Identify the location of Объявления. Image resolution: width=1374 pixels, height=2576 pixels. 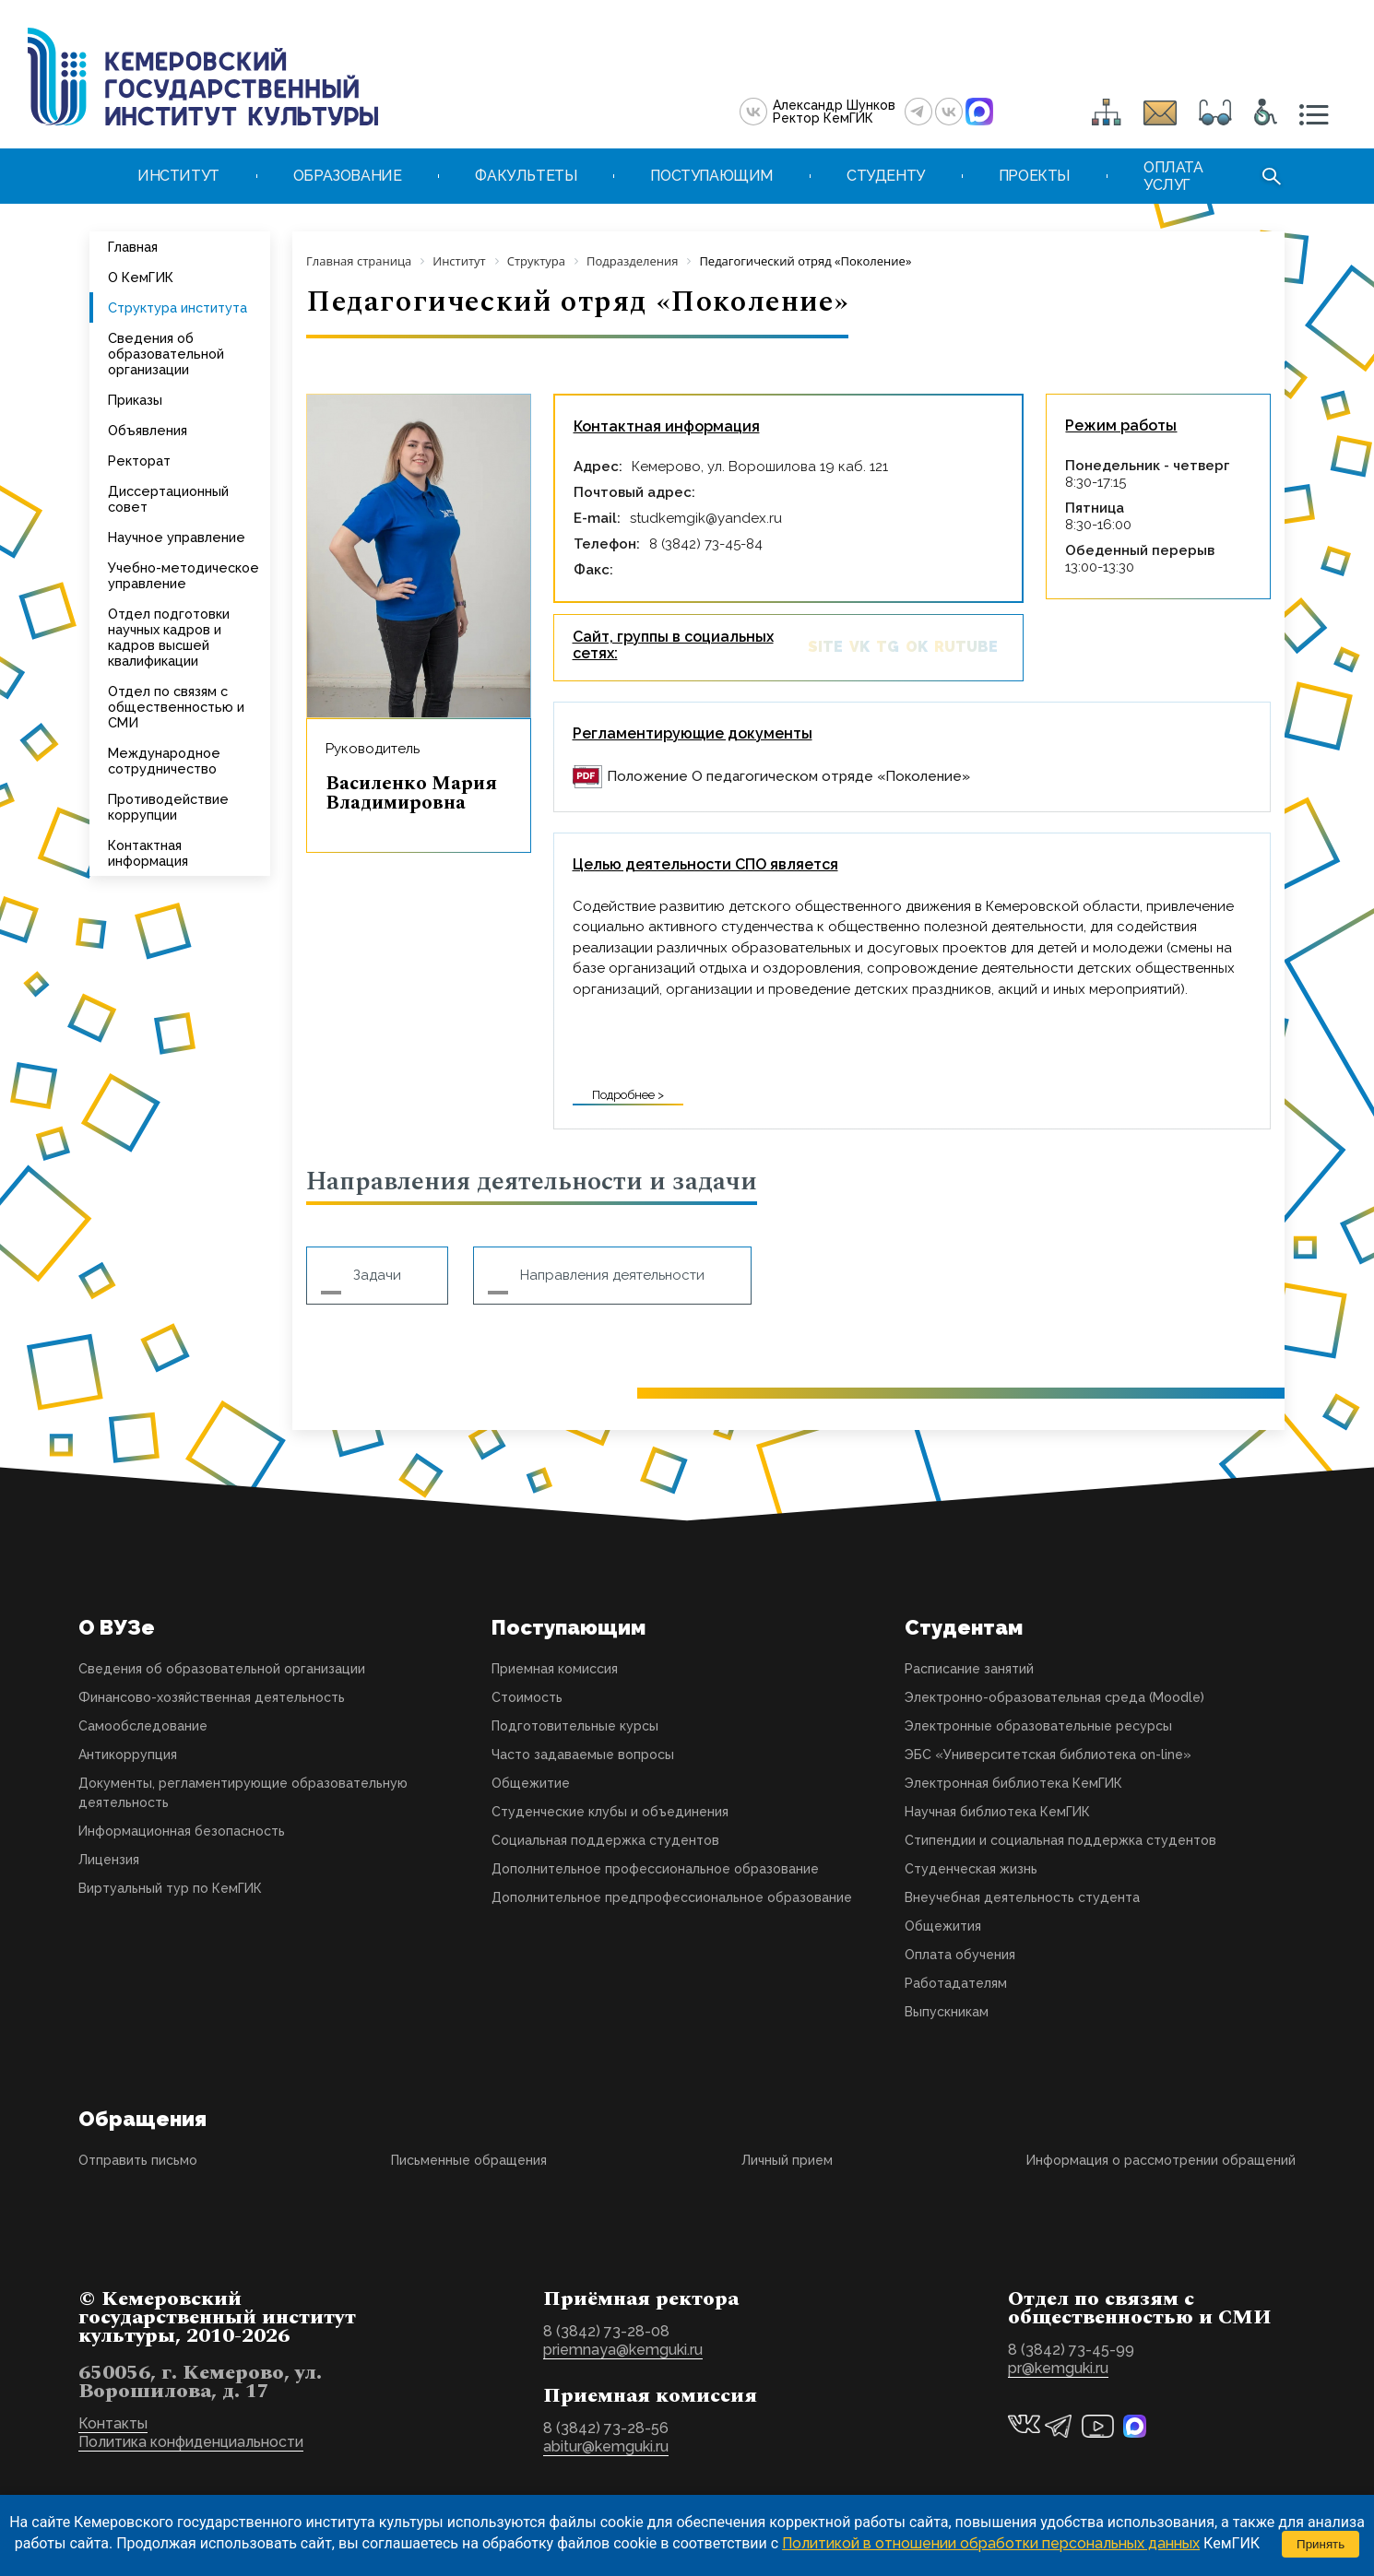
(147, 430).